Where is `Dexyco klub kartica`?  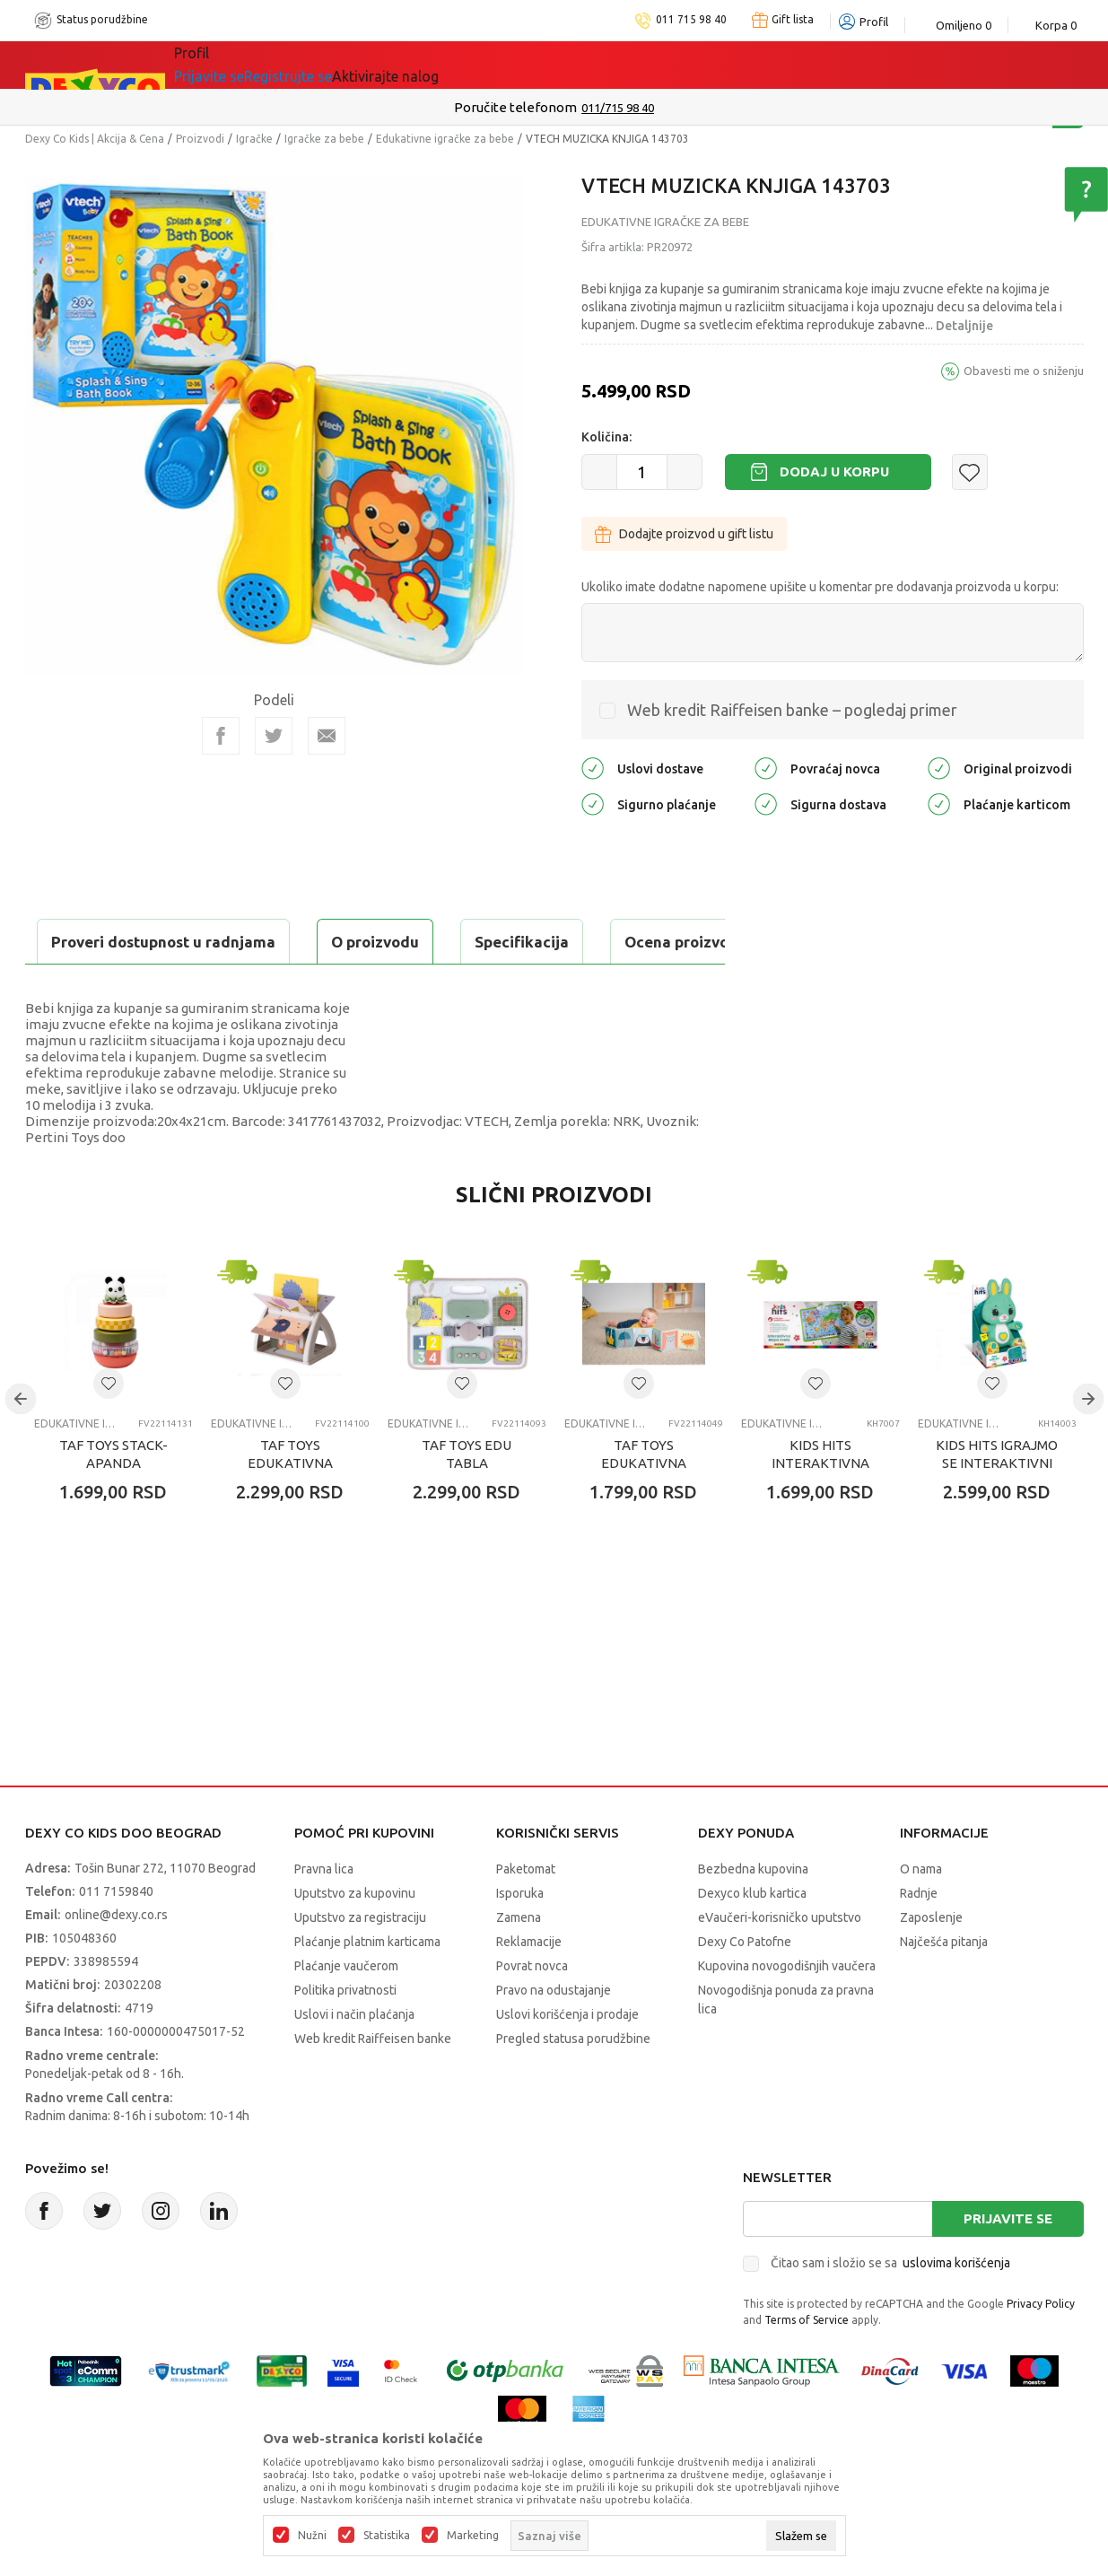
Dexyco klub kartica is located at coordinates (752, 1938).